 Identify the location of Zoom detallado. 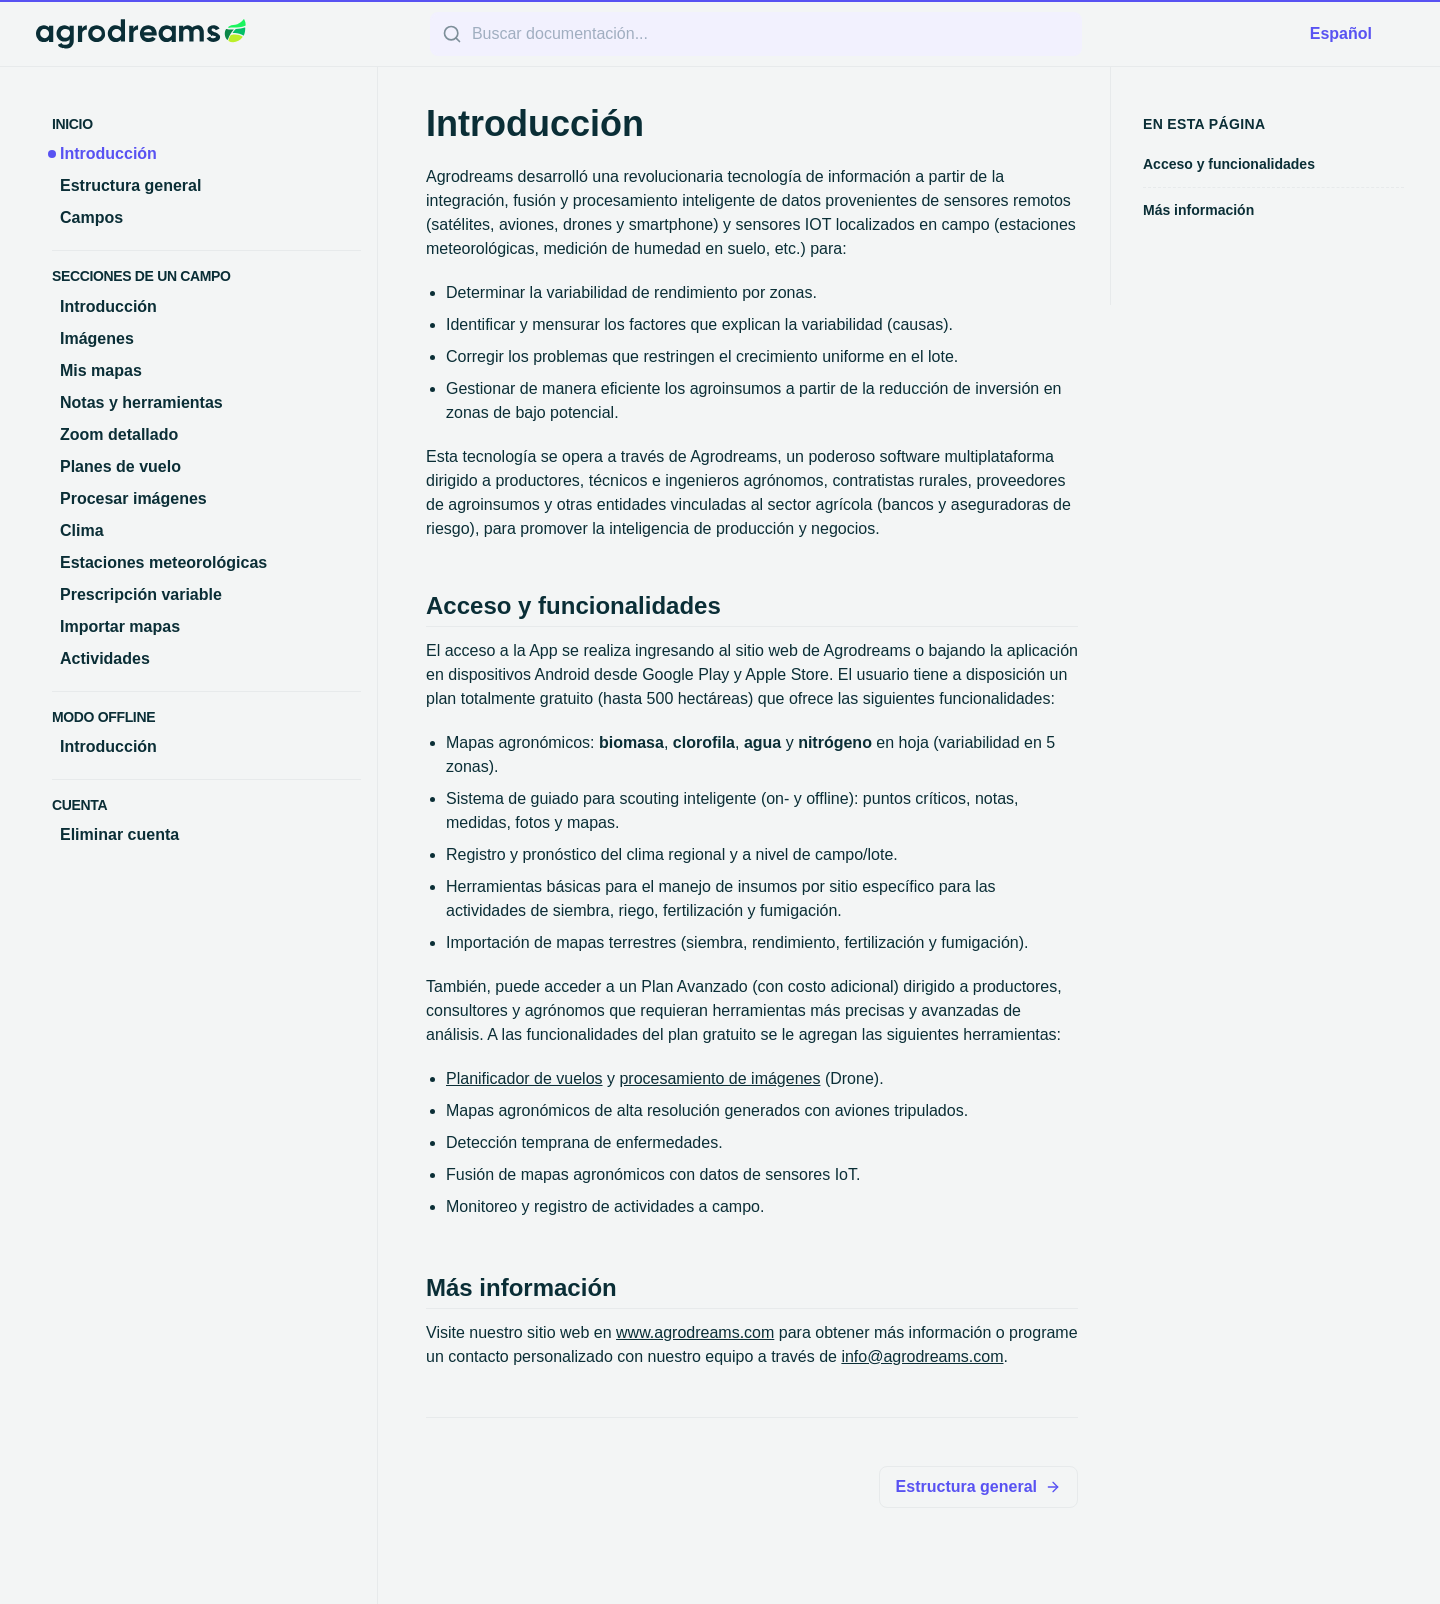
(119, 434).